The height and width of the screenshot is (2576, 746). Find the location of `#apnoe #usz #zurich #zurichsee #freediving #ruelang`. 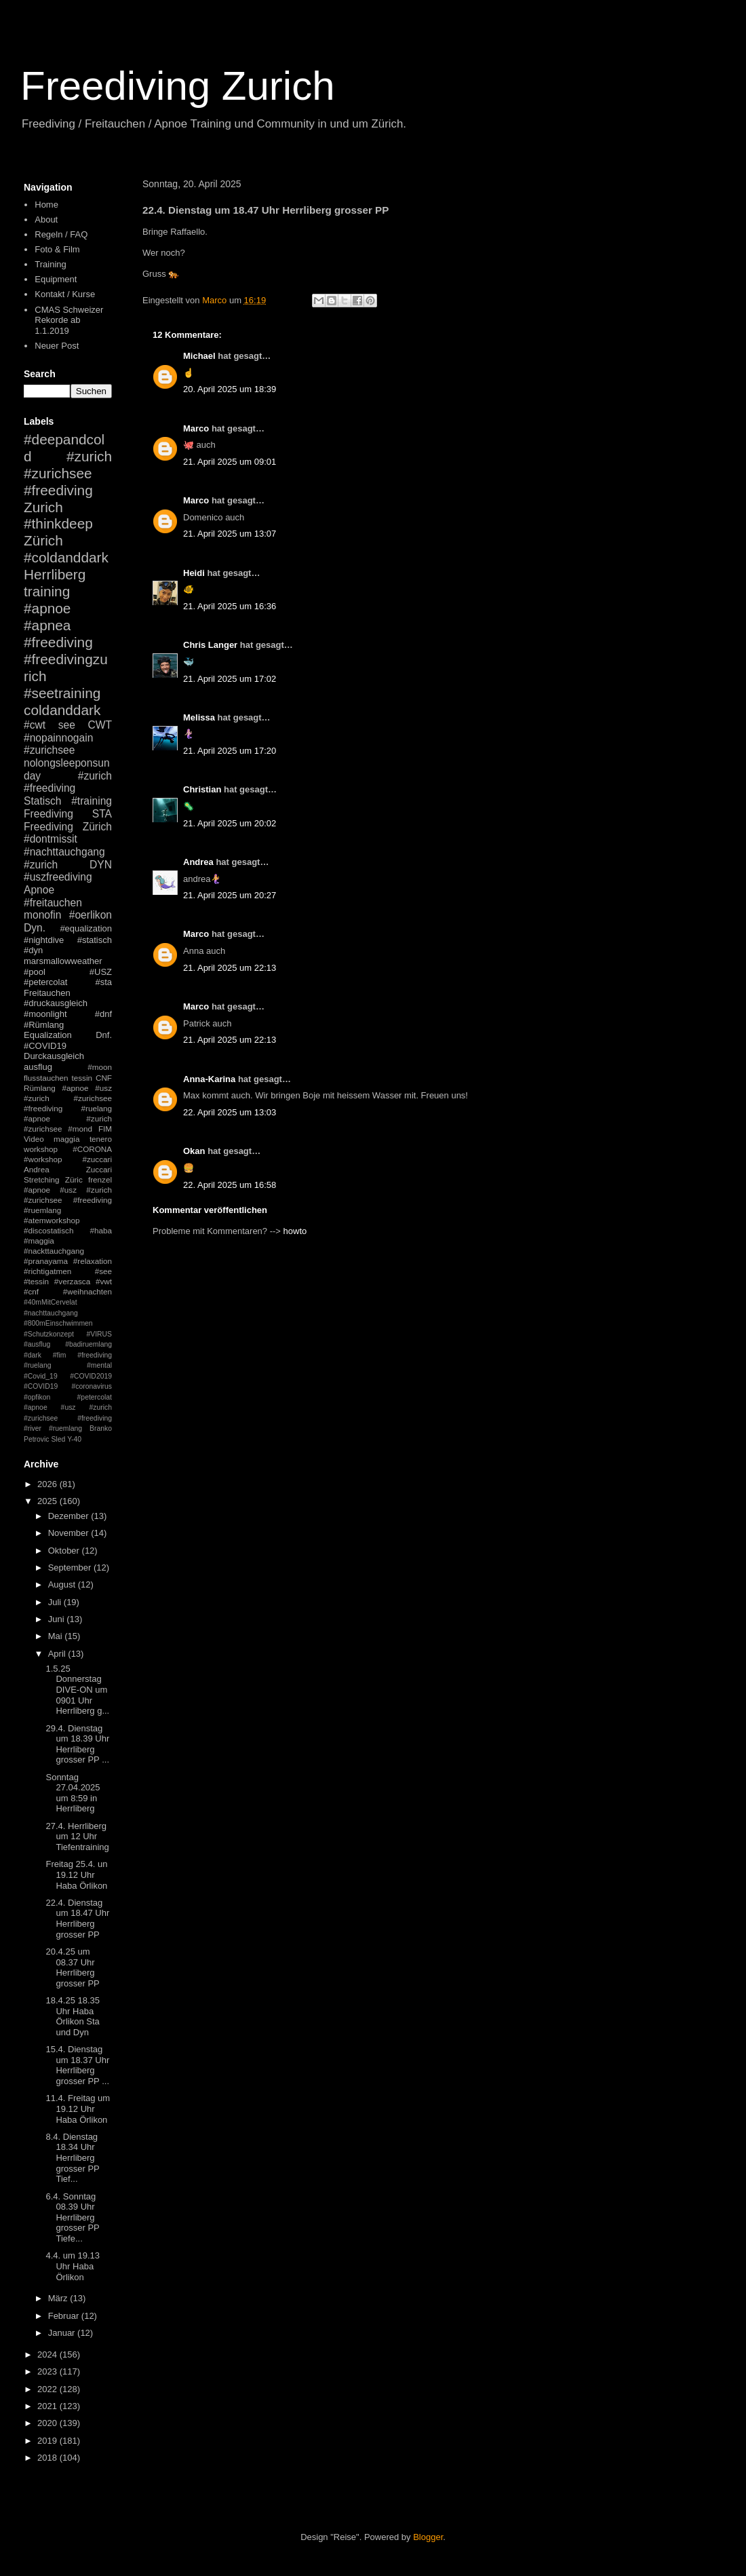

#apnoe #usz #zurich #zurichsee #freediving #ruelang is located at coordinates (68, 1098).